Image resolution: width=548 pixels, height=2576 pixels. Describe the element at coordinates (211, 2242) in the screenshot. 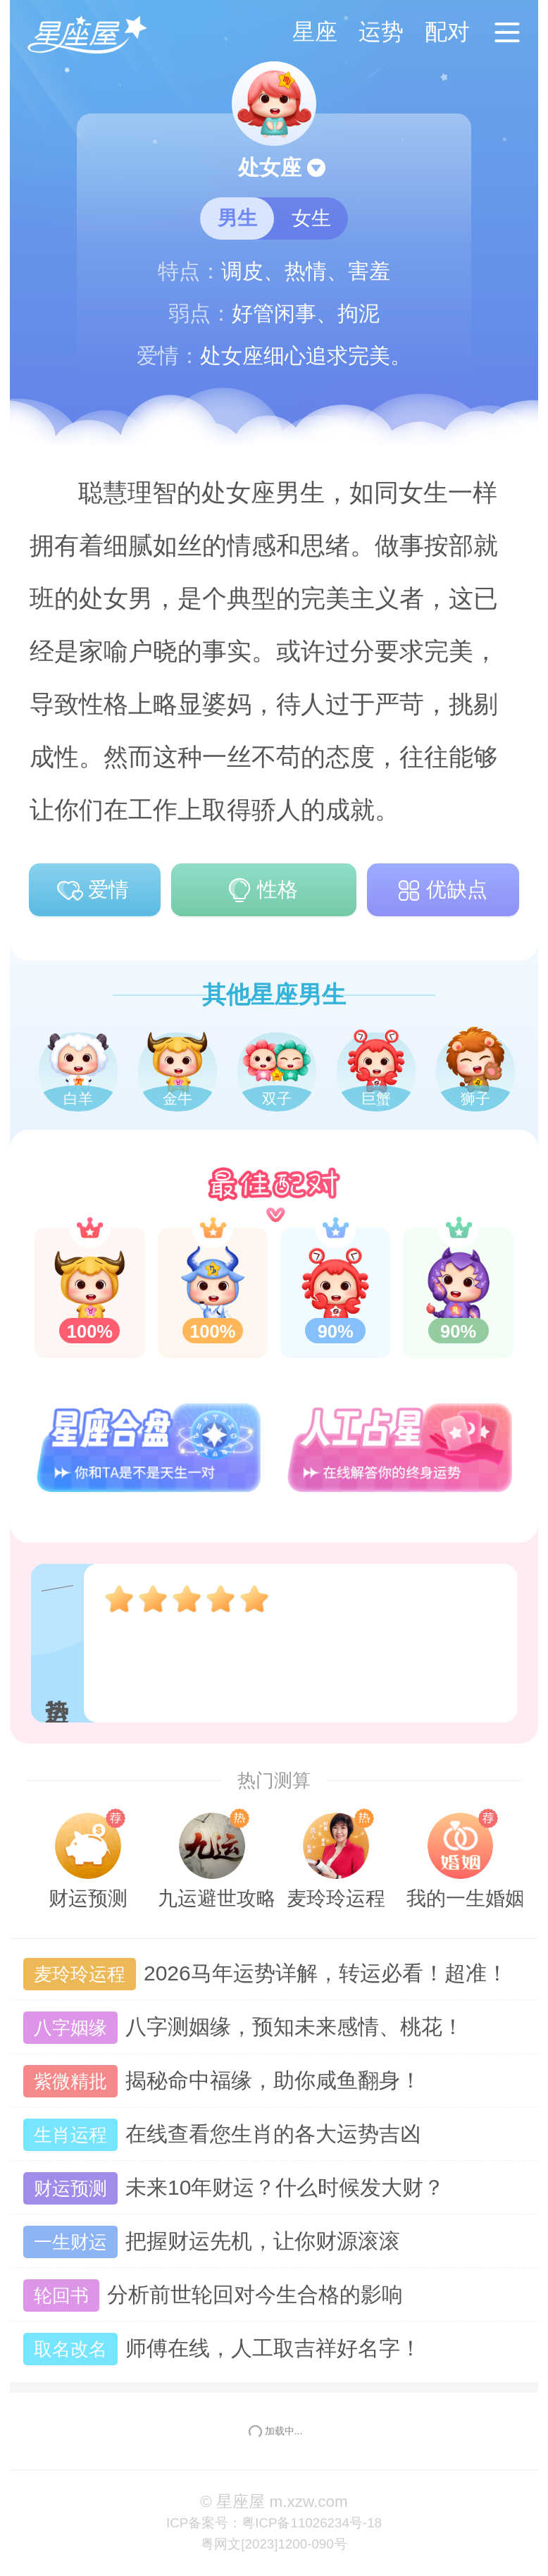

I see `把握财运先机，让你财源滚滚` at that location.